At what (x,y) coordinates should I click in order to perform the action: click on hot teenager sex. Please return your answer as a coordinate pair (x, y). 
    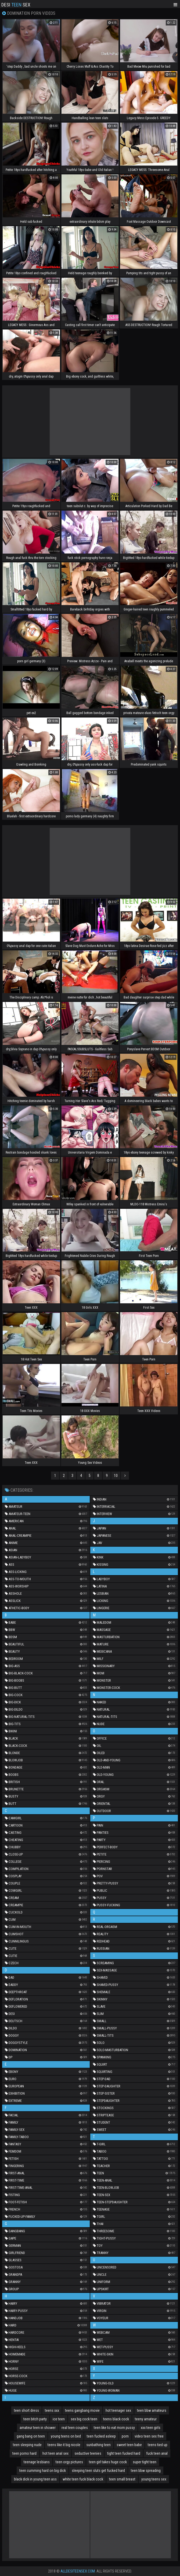
    Looking at the image, I should click on (118, 2410).